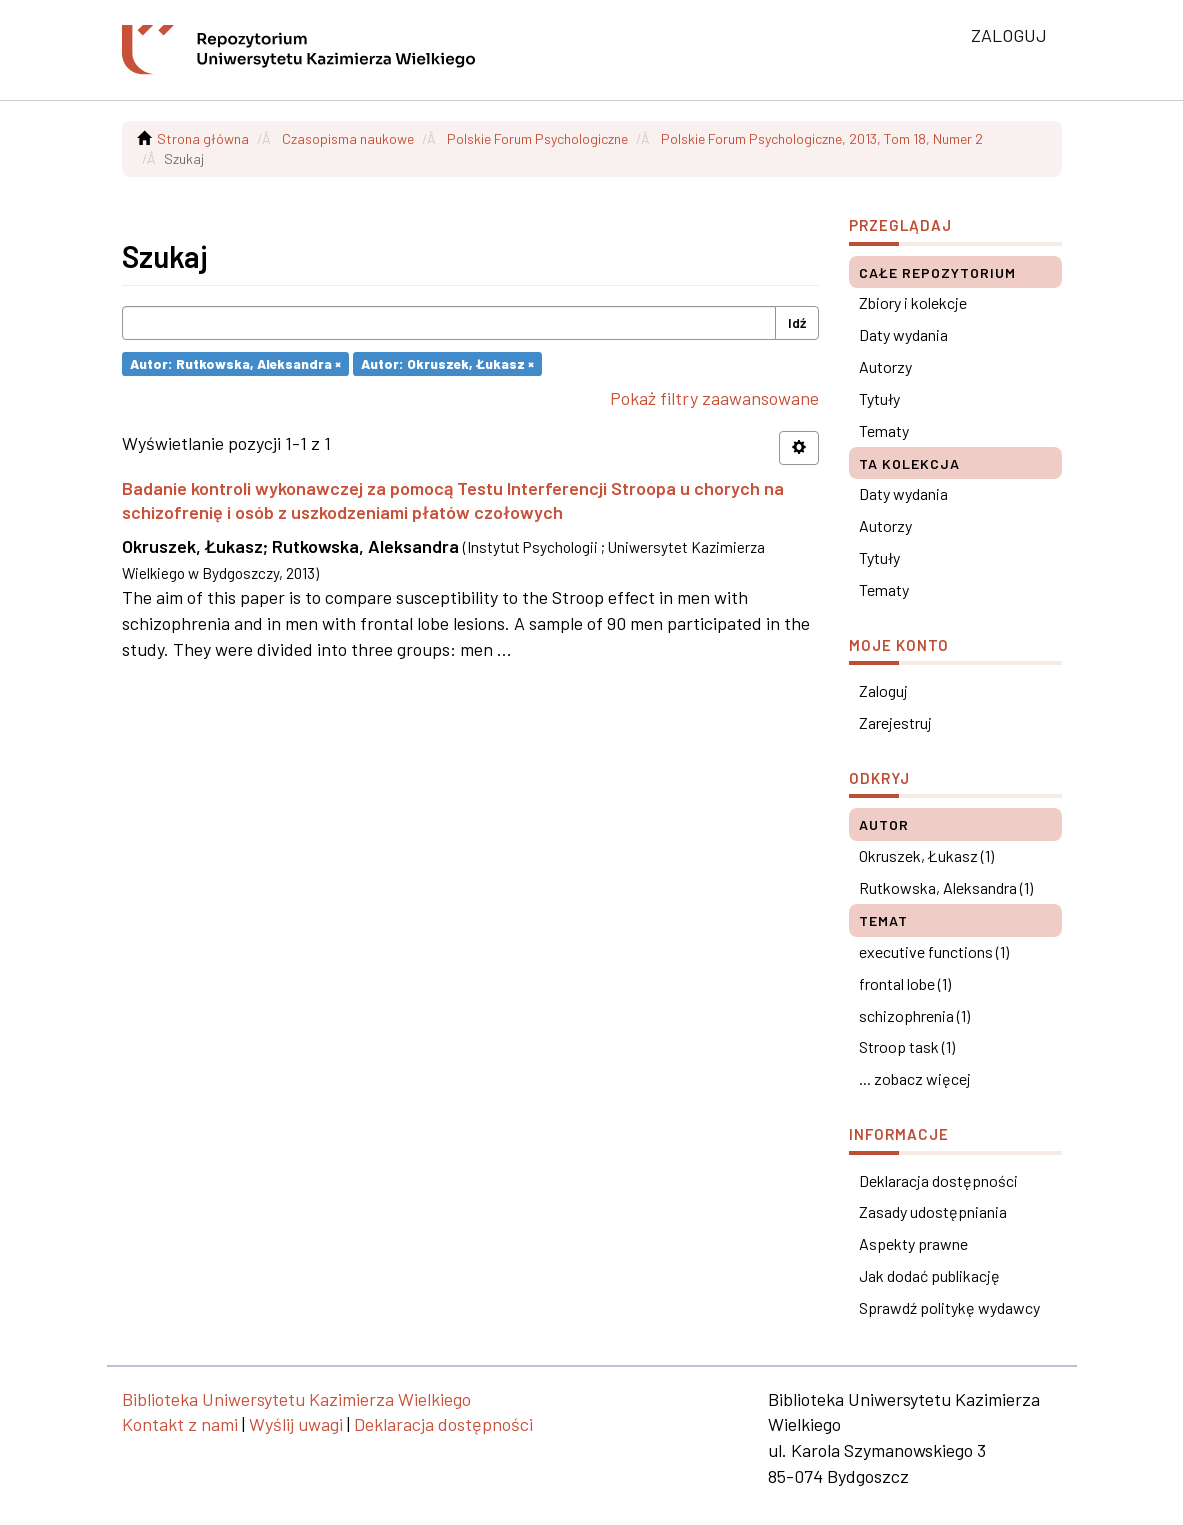 This screenshot has width=1183, height=1525. What do you see at coordinates (905, 983) in the screenshot?
I see `frontal lobe (1)` at bounding box center [905, 983].